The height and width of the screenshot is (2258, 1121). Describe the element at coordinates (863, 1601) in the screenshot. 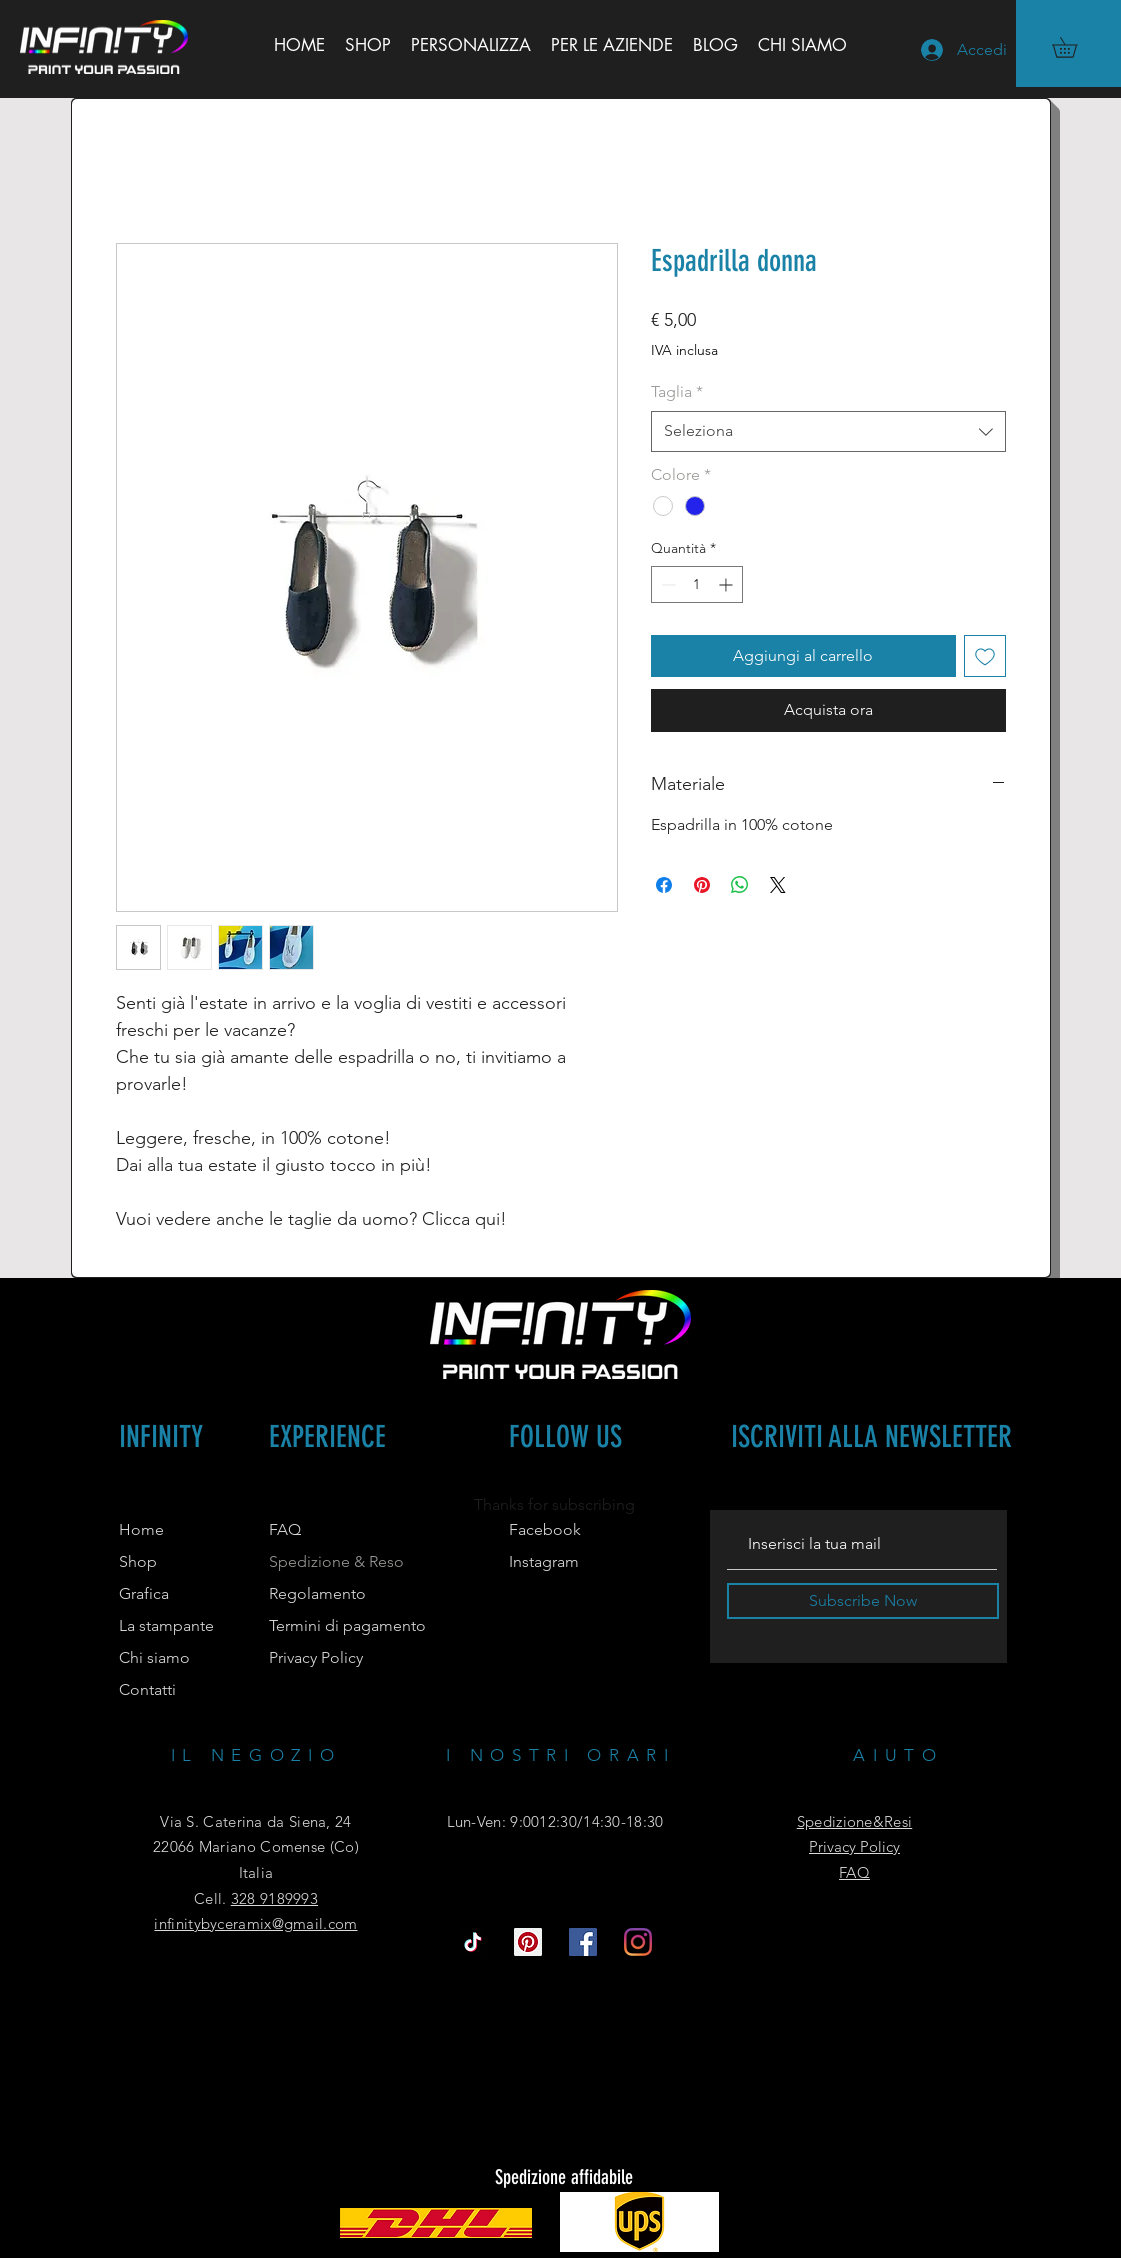

I see `[Subscribe Now]` at that location.